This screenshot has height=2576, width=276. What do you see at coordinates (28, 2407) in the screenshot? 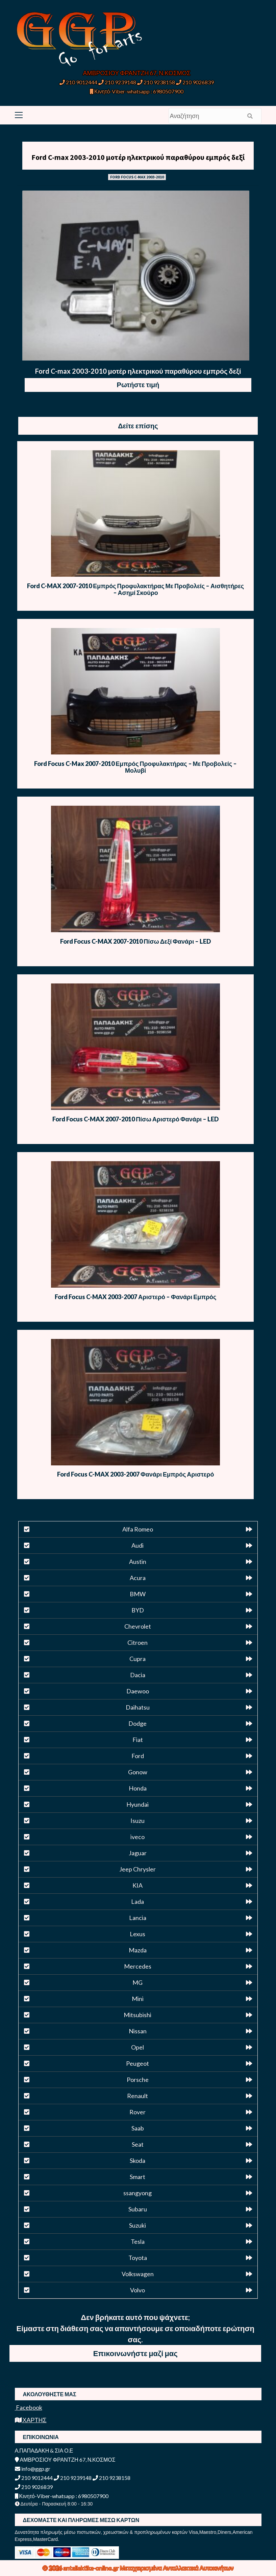
I see `Facebook` at bounding box center [28, 2407].